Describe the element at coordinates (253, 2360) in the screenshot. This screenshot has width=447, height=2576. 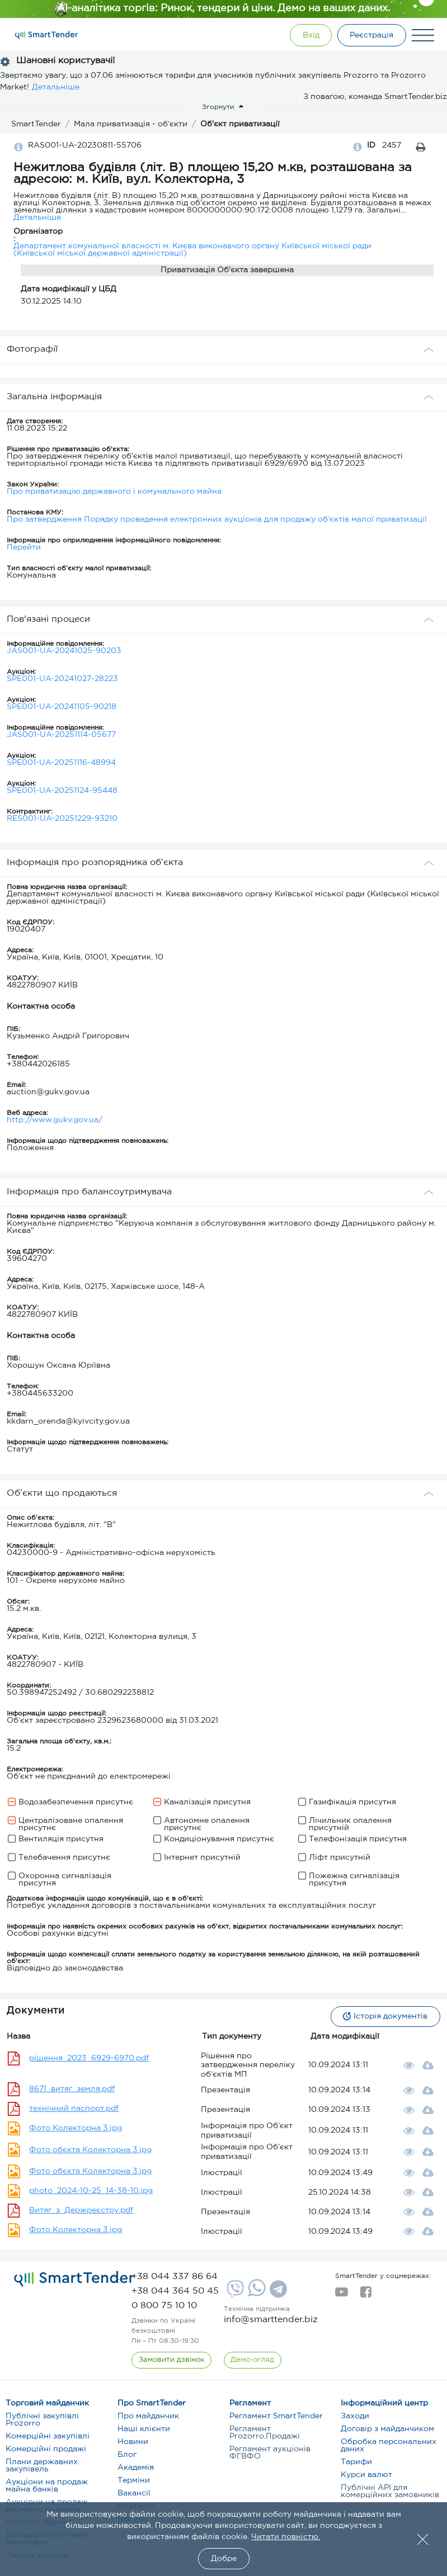
I see `[DemoOverview]` at that location.